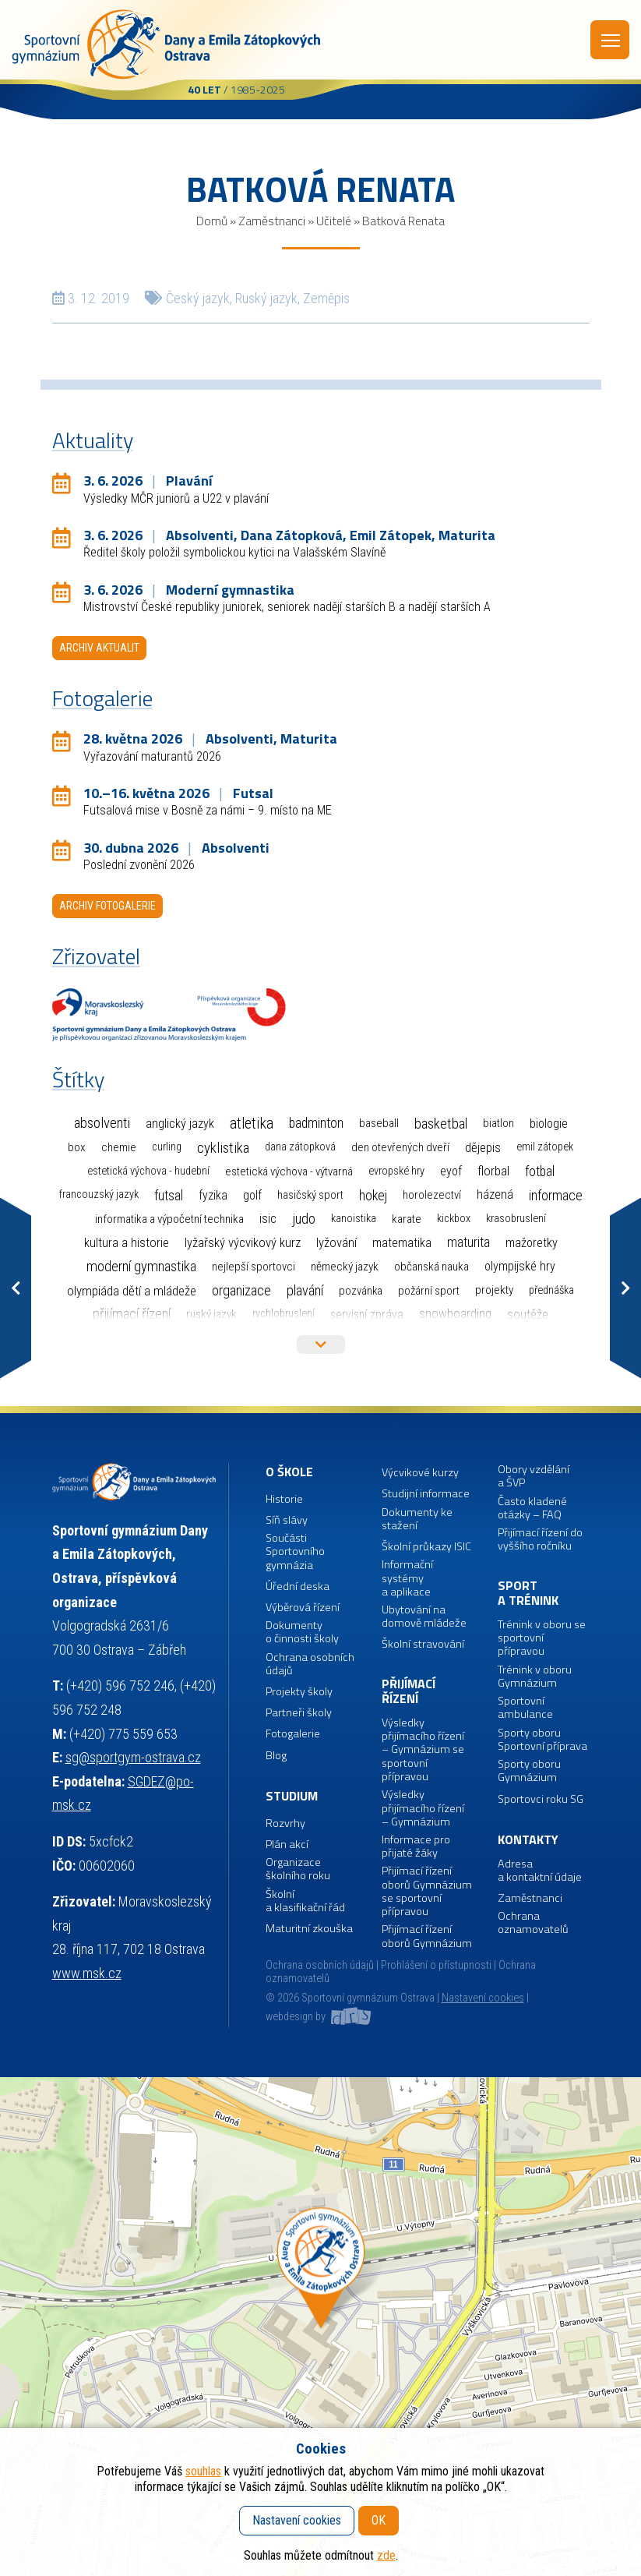 The height and width of the screenshot is (2576, 641). Describe the element at coordinates (400, 1147) in the screenshot. I see `Den otevřených dveří [Den otevřených dveří (2 položky)]` at that location.